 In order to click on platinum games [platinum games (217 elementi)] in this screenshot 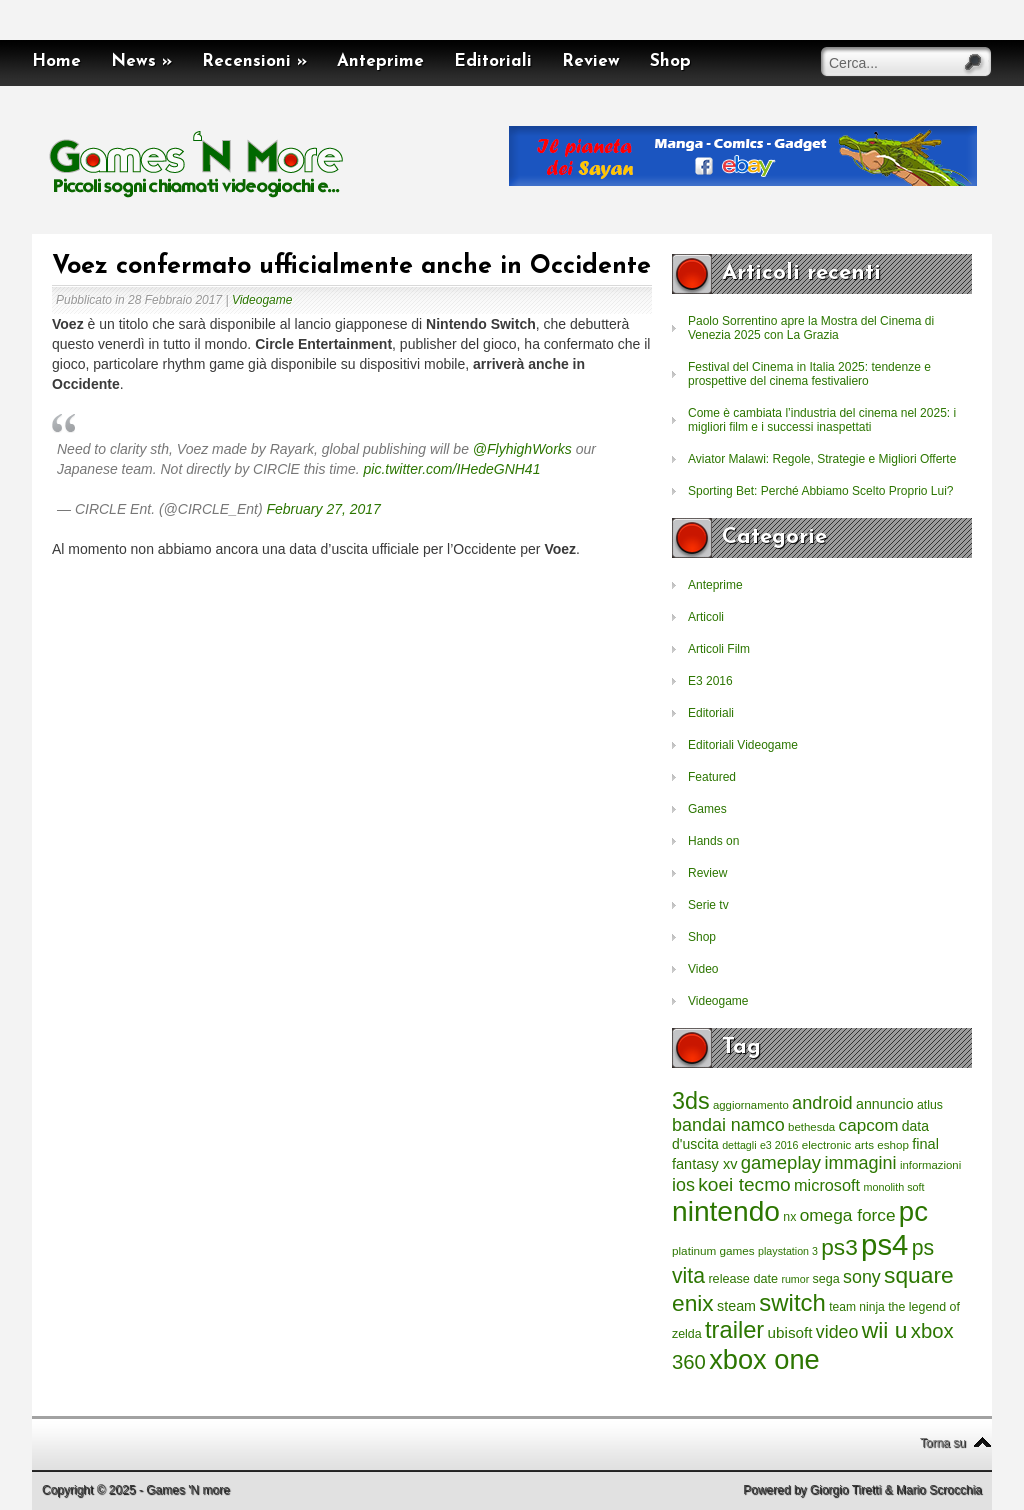, I will do `click(713, 1250)`.